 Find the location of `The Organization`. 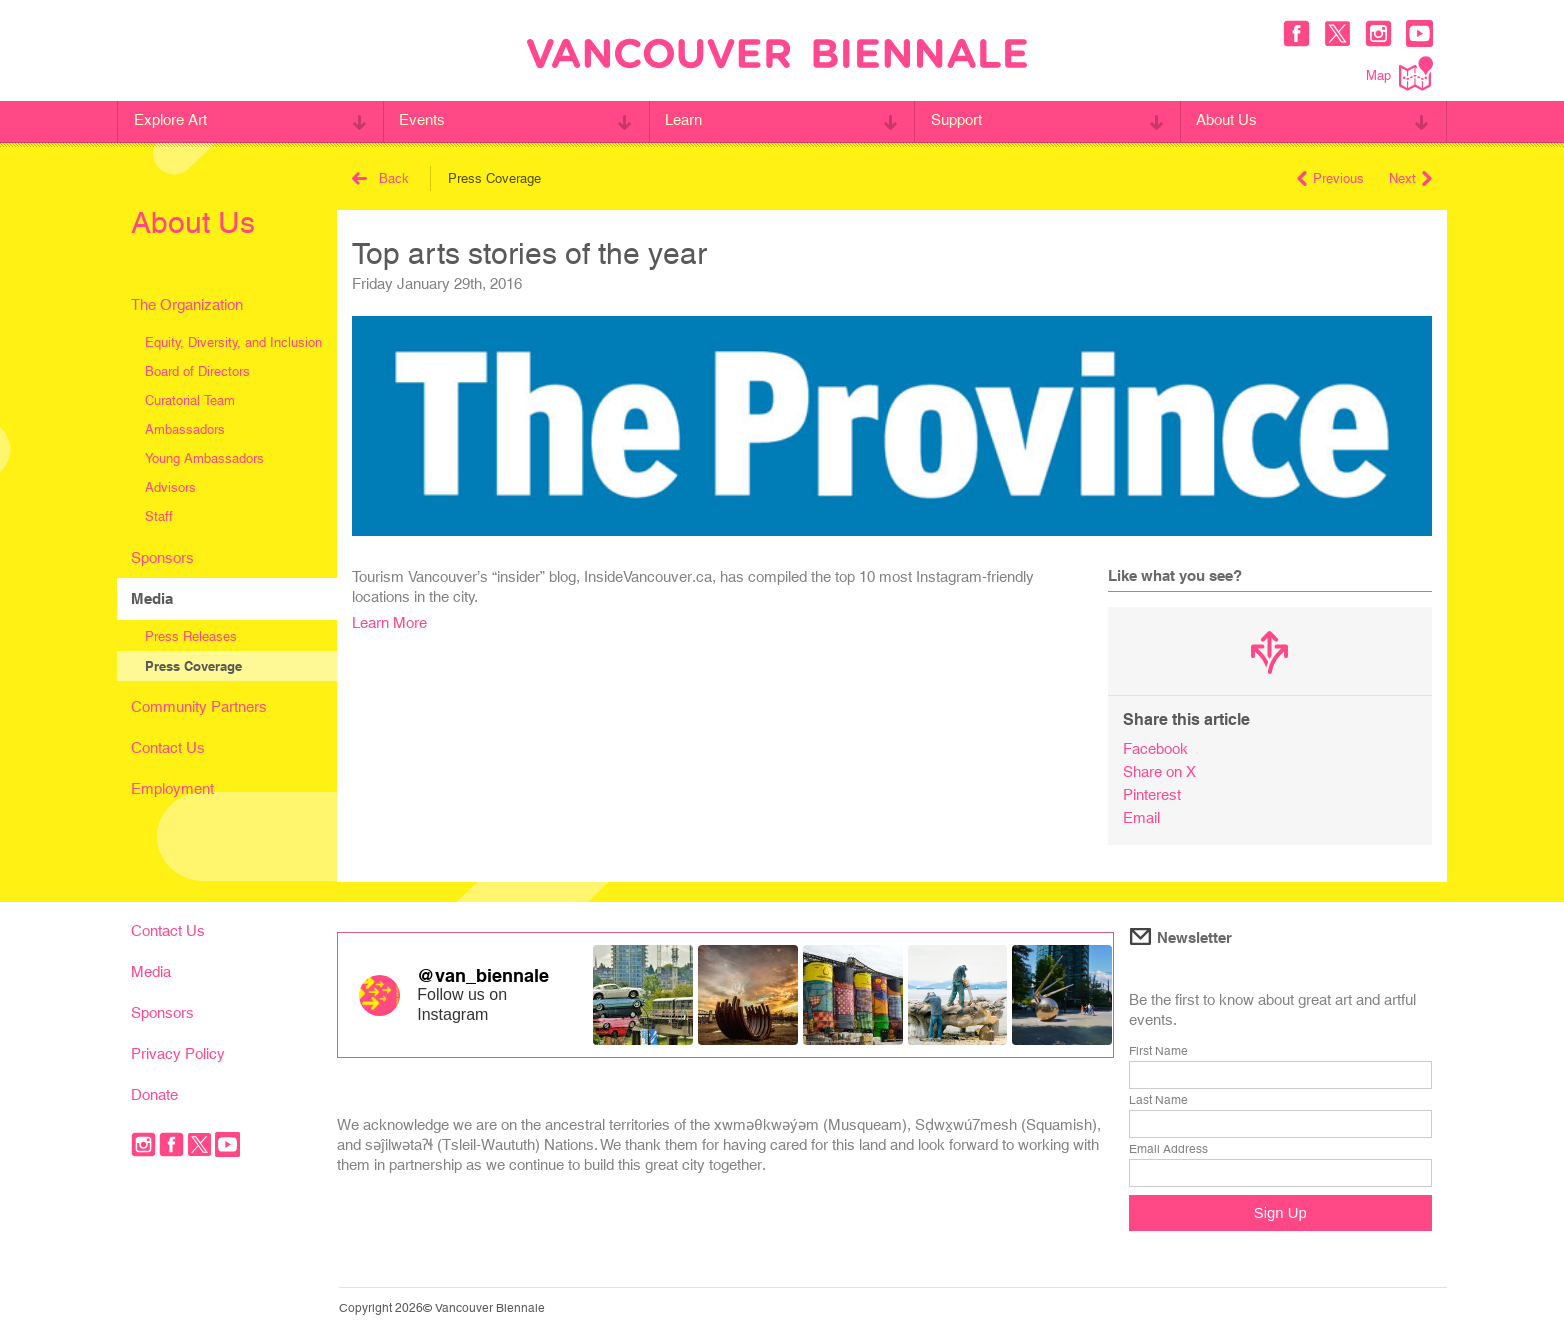

The Organization is located at coordinates (187, 304).